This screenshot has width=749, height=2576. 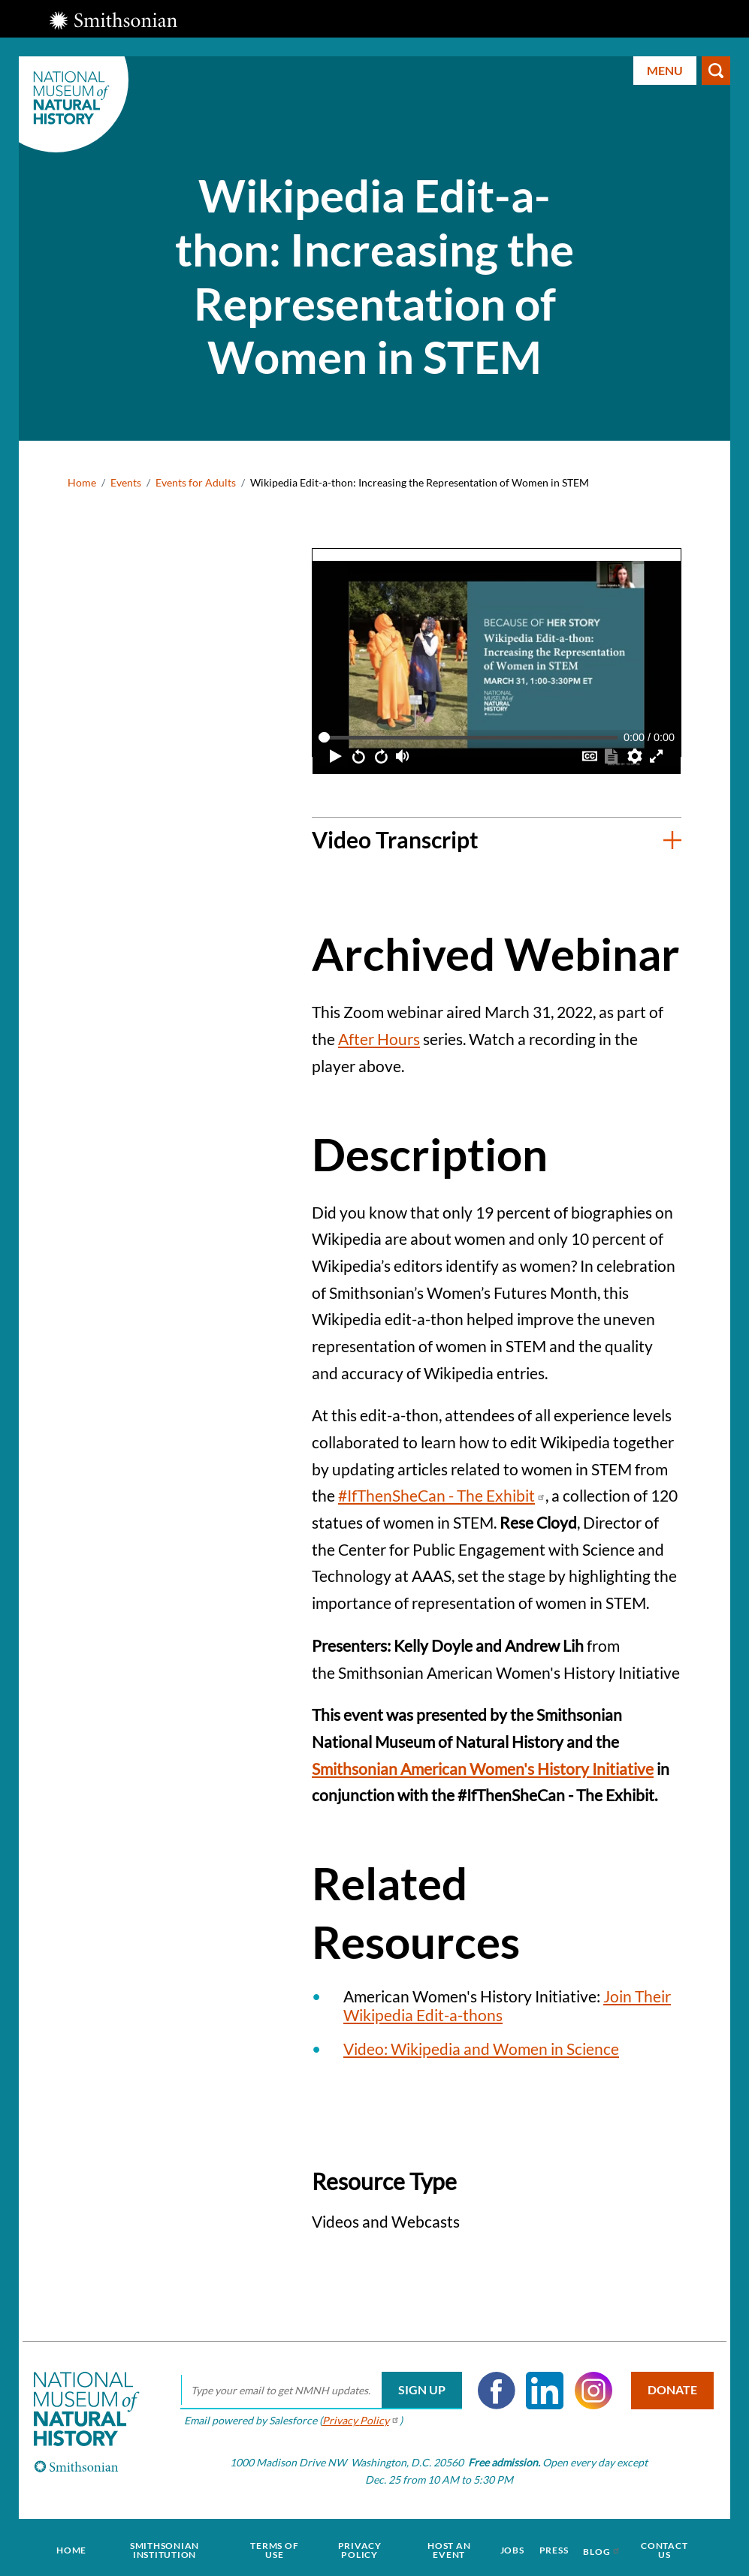 I want to click on Smithsonian American Women's History Initiative, so click(x=483, y=1768).